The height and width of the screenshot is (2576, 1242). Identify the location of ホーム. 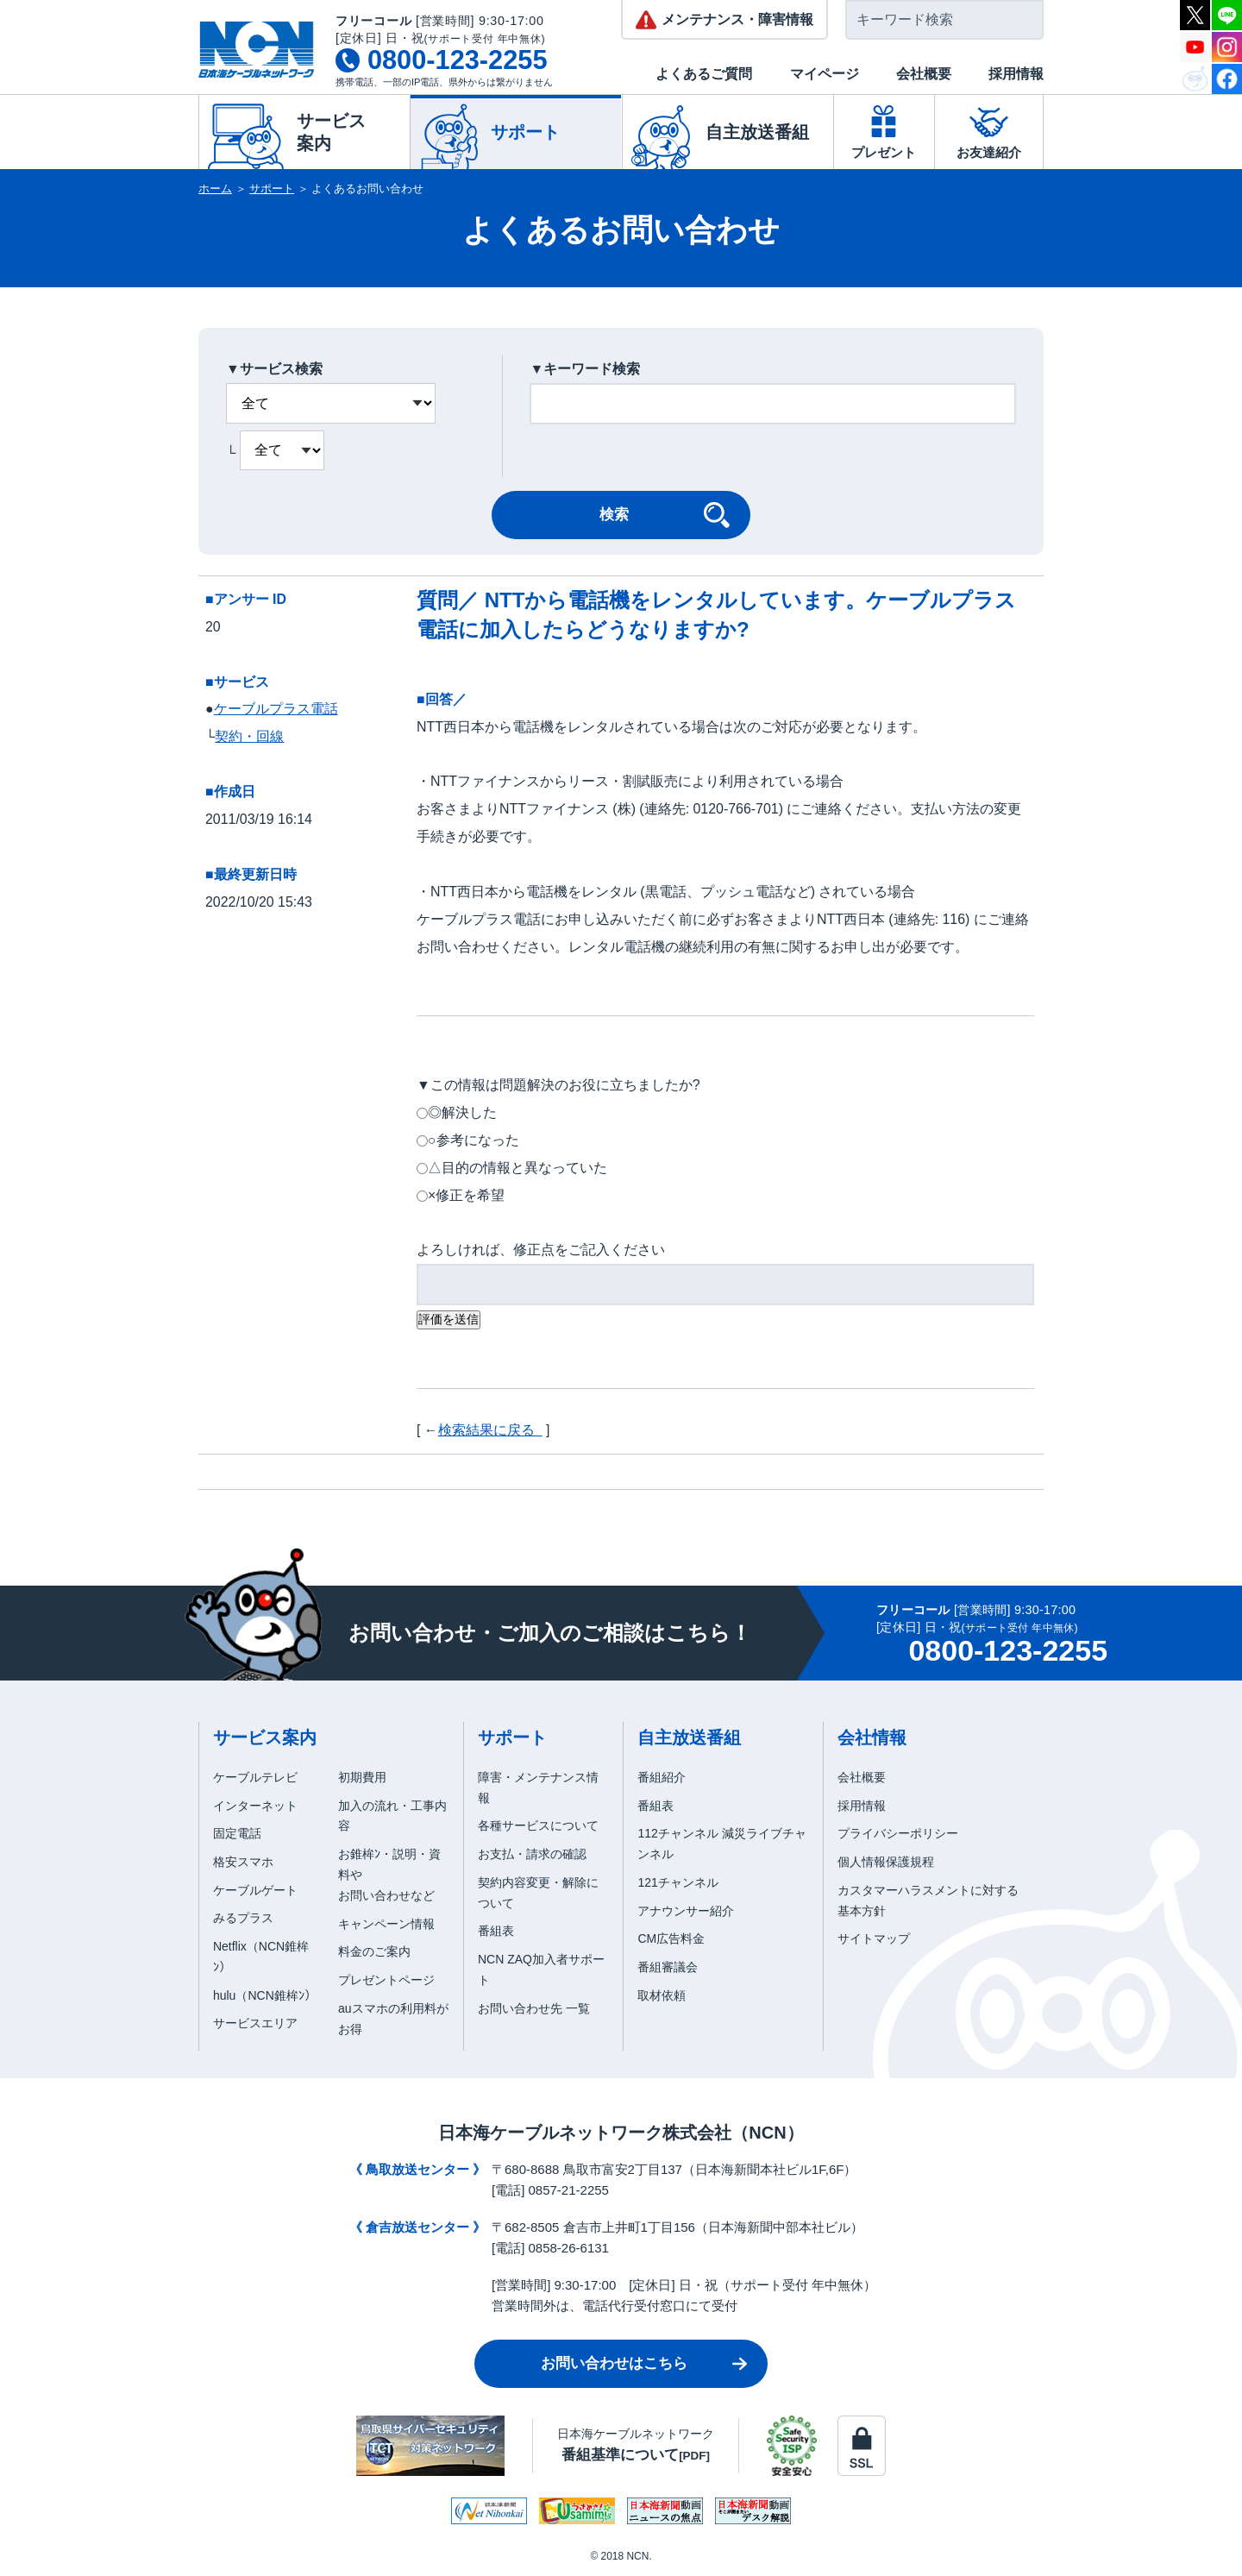
(215, 188).